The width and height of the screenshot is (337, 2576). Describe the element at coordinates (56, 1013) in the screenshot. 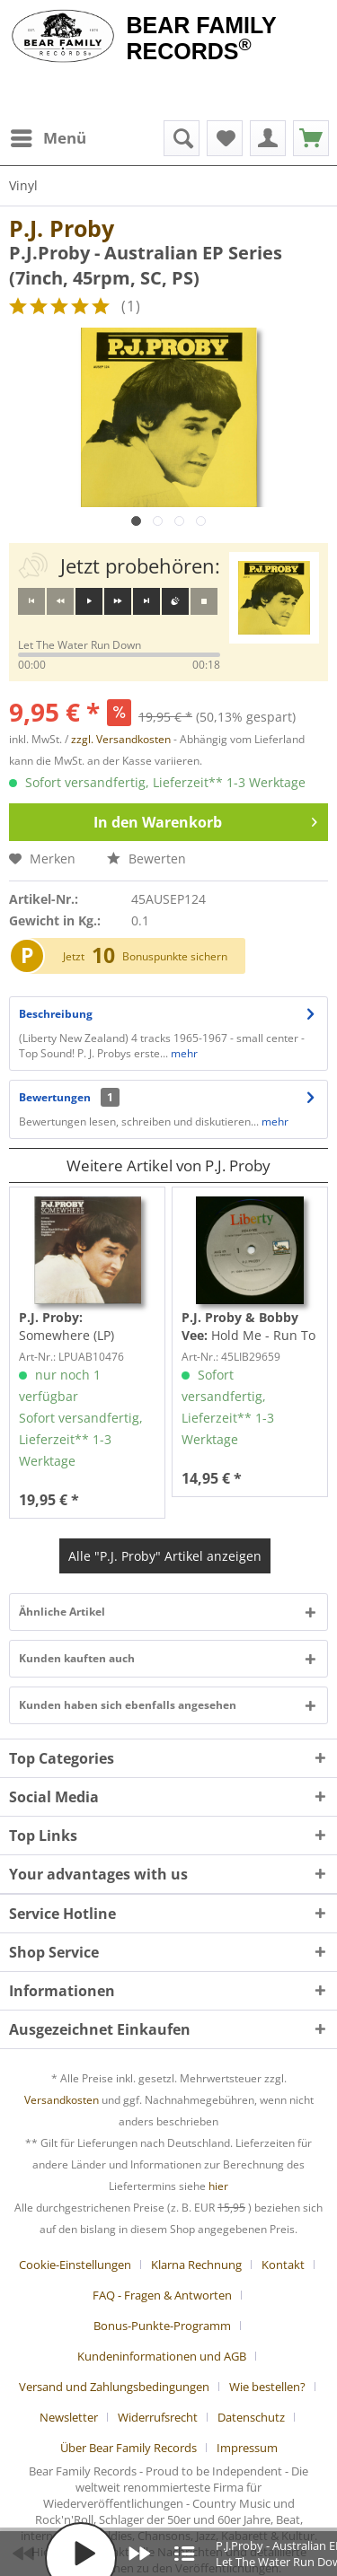

I see `Beschreibung` at that location.